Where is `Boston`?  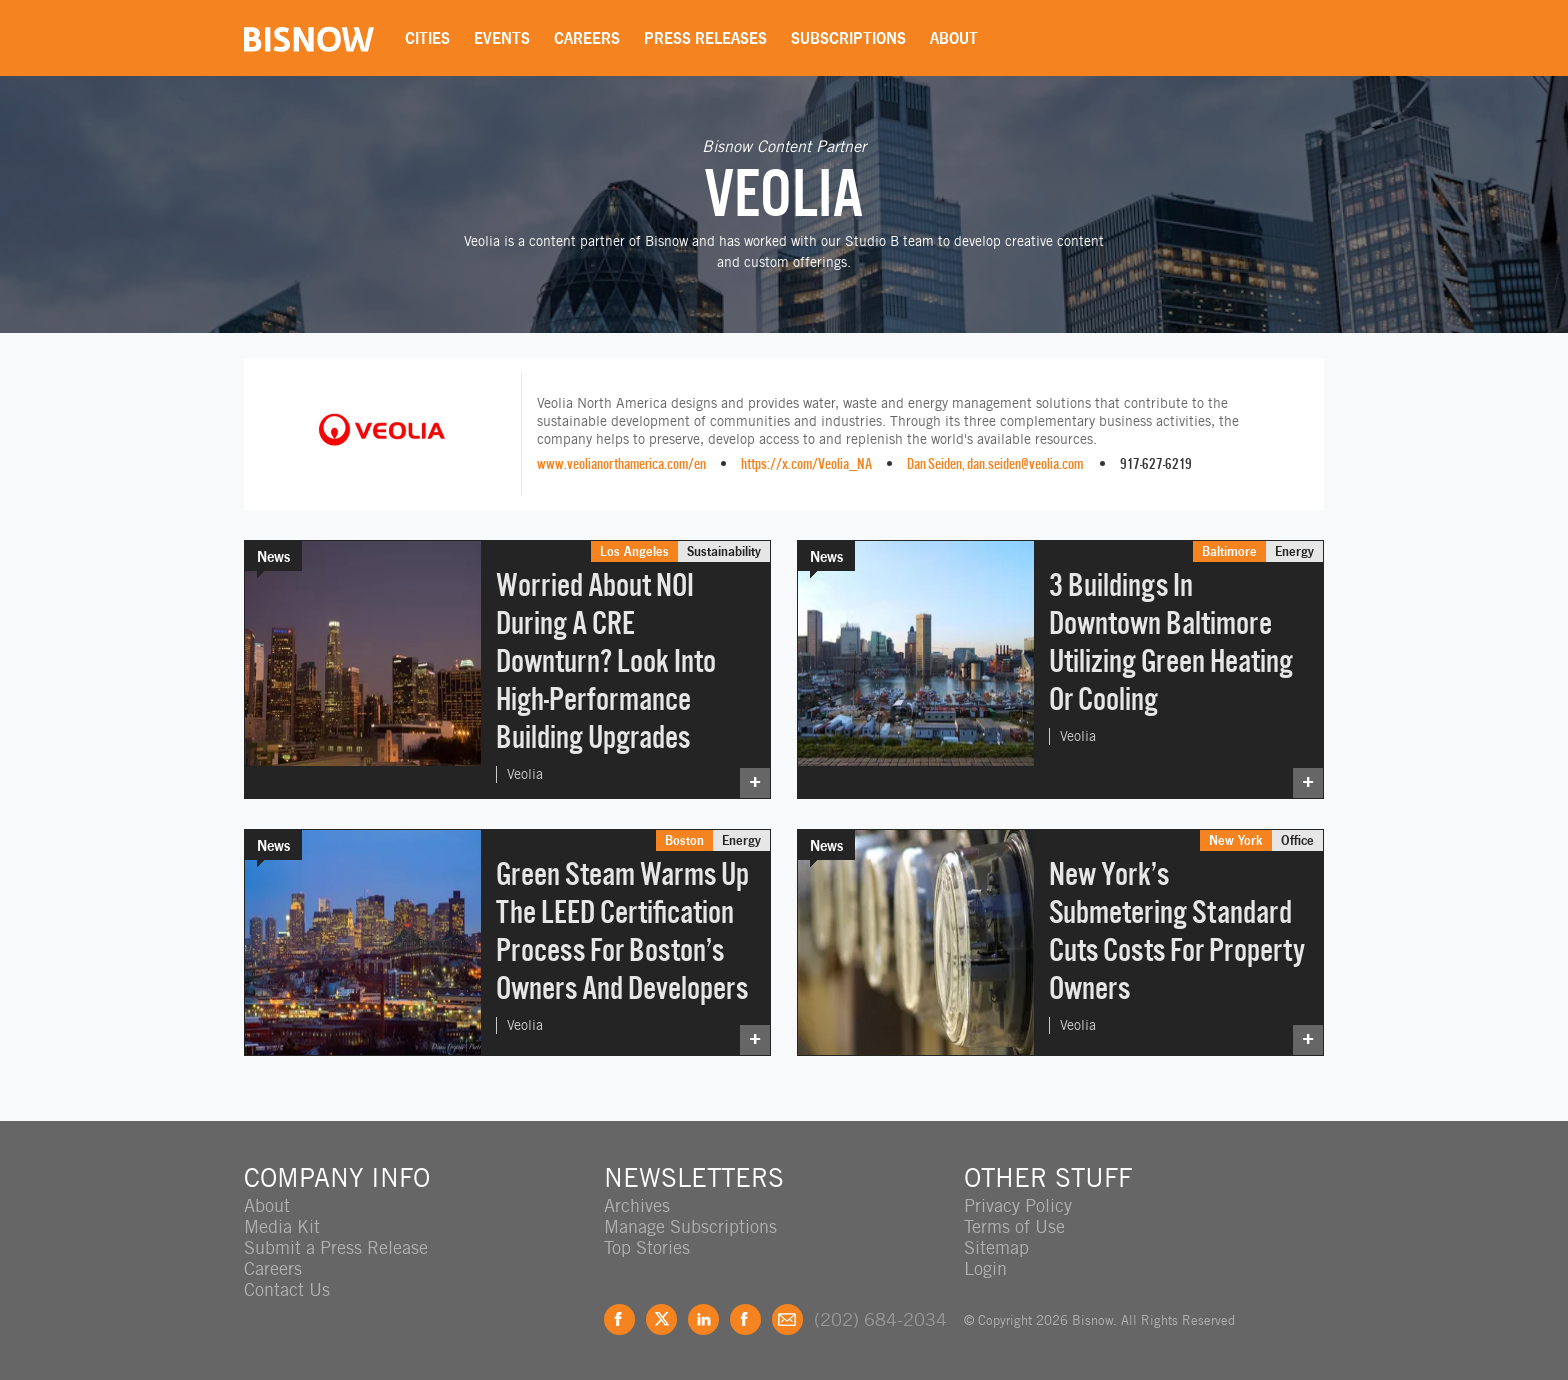 Boston is located at coordinates (684, 840).